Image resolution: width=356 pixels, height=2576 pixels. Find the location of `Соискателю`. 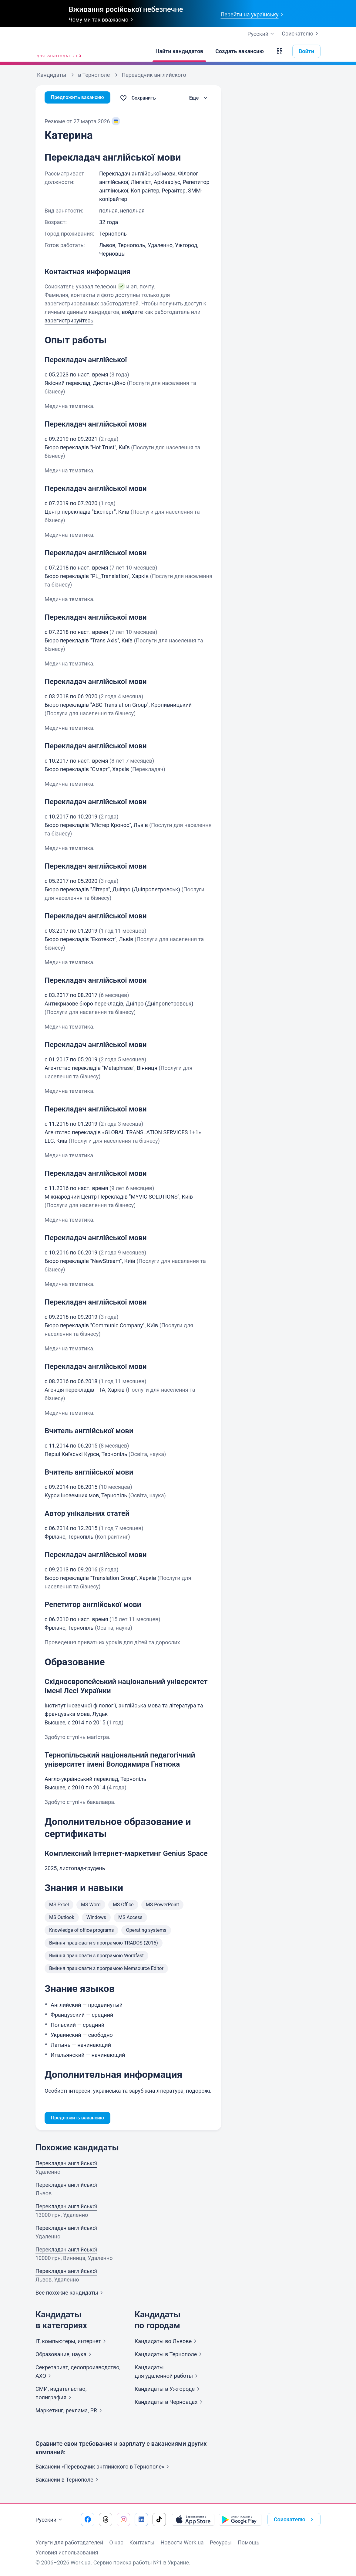

Соискателю is located at coordinates (301, 33).